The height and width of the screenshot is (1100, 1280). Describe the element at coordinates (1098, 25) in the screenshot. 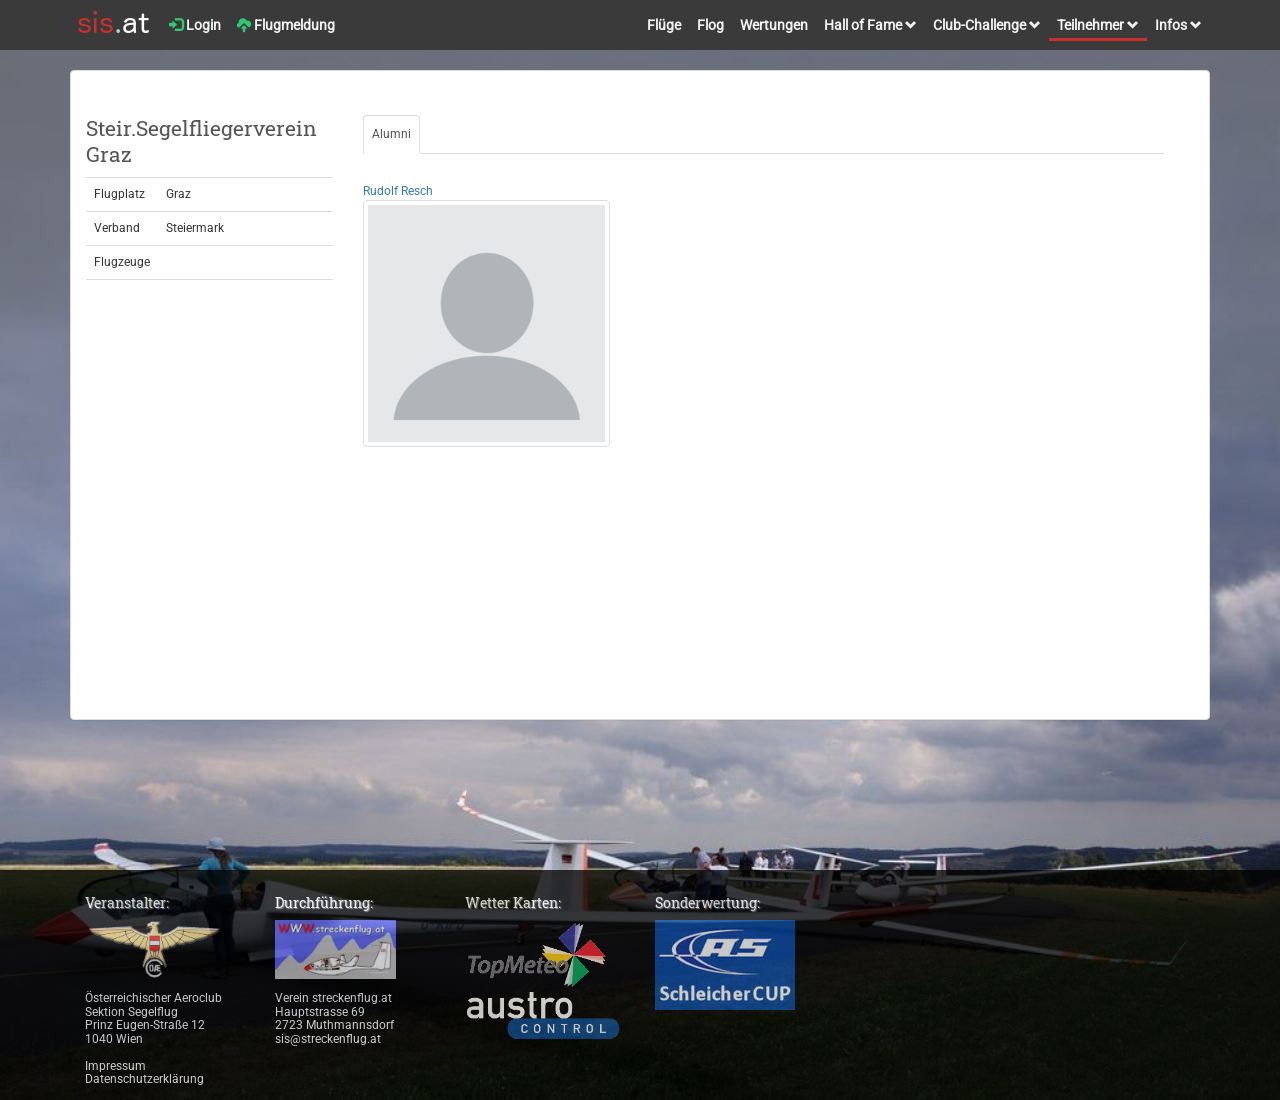

I see `Teilnehmer [button]` at that location.